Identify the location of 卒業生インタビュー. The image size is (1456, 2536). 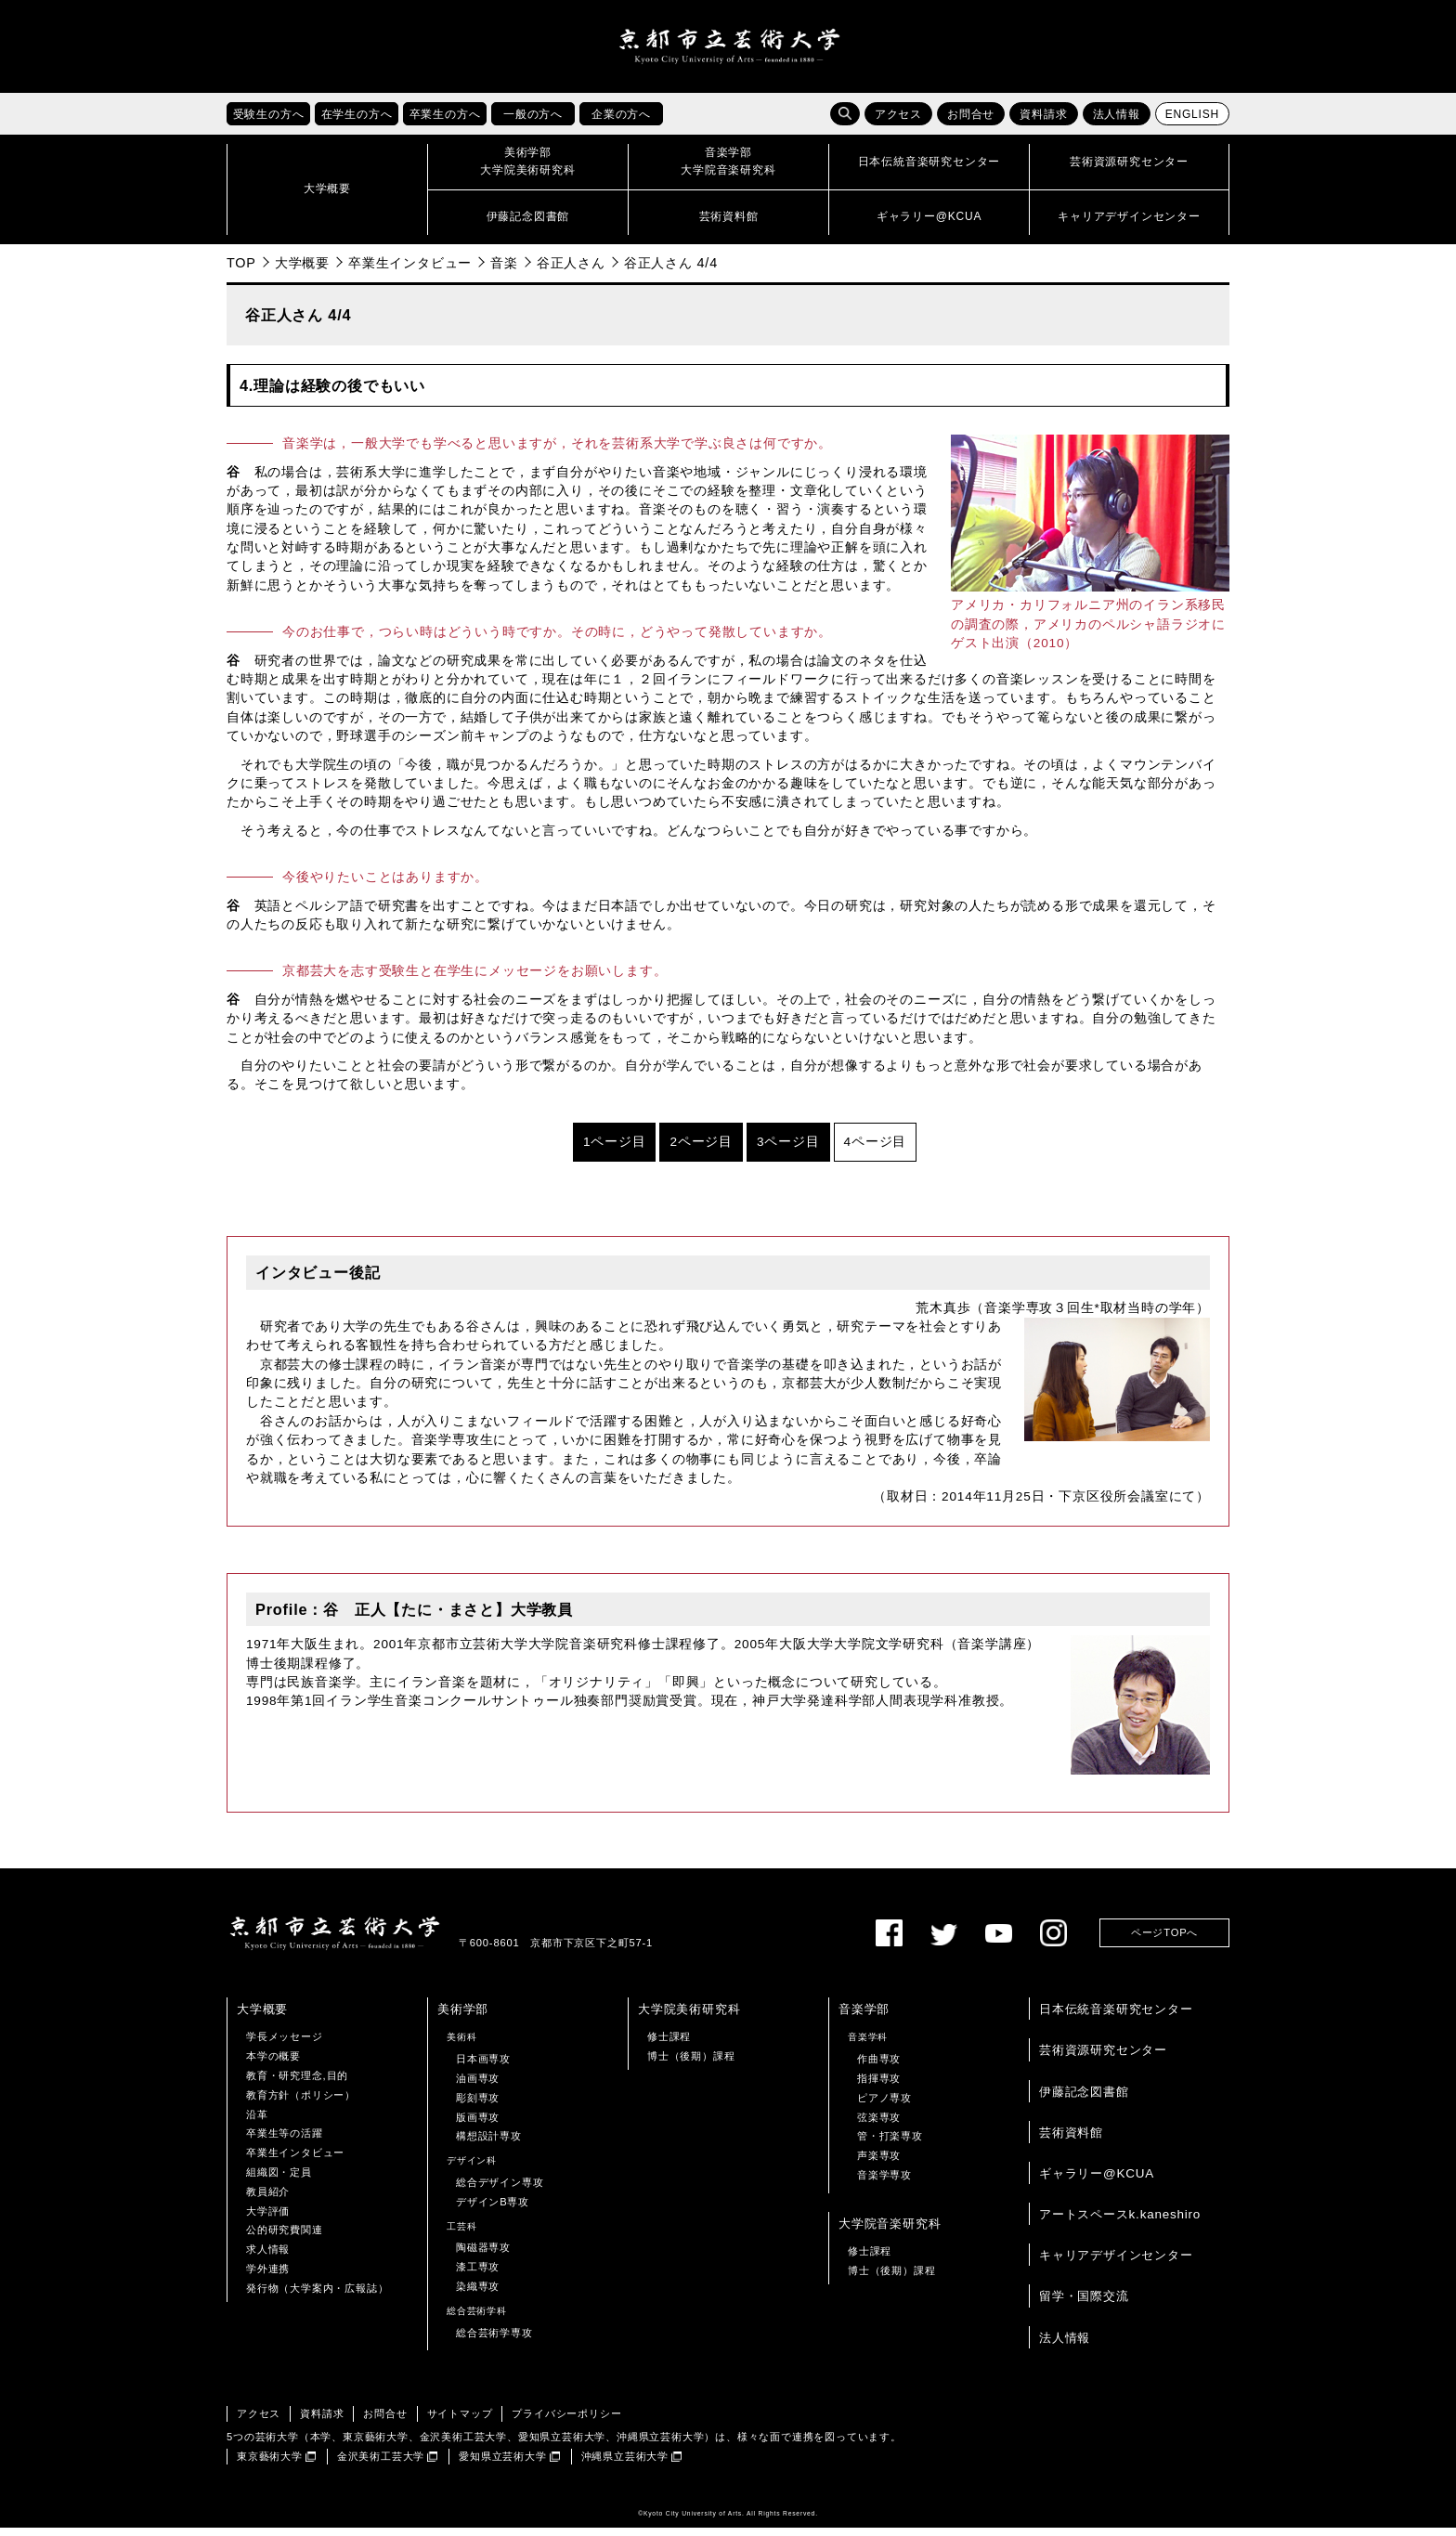
(410, 271).